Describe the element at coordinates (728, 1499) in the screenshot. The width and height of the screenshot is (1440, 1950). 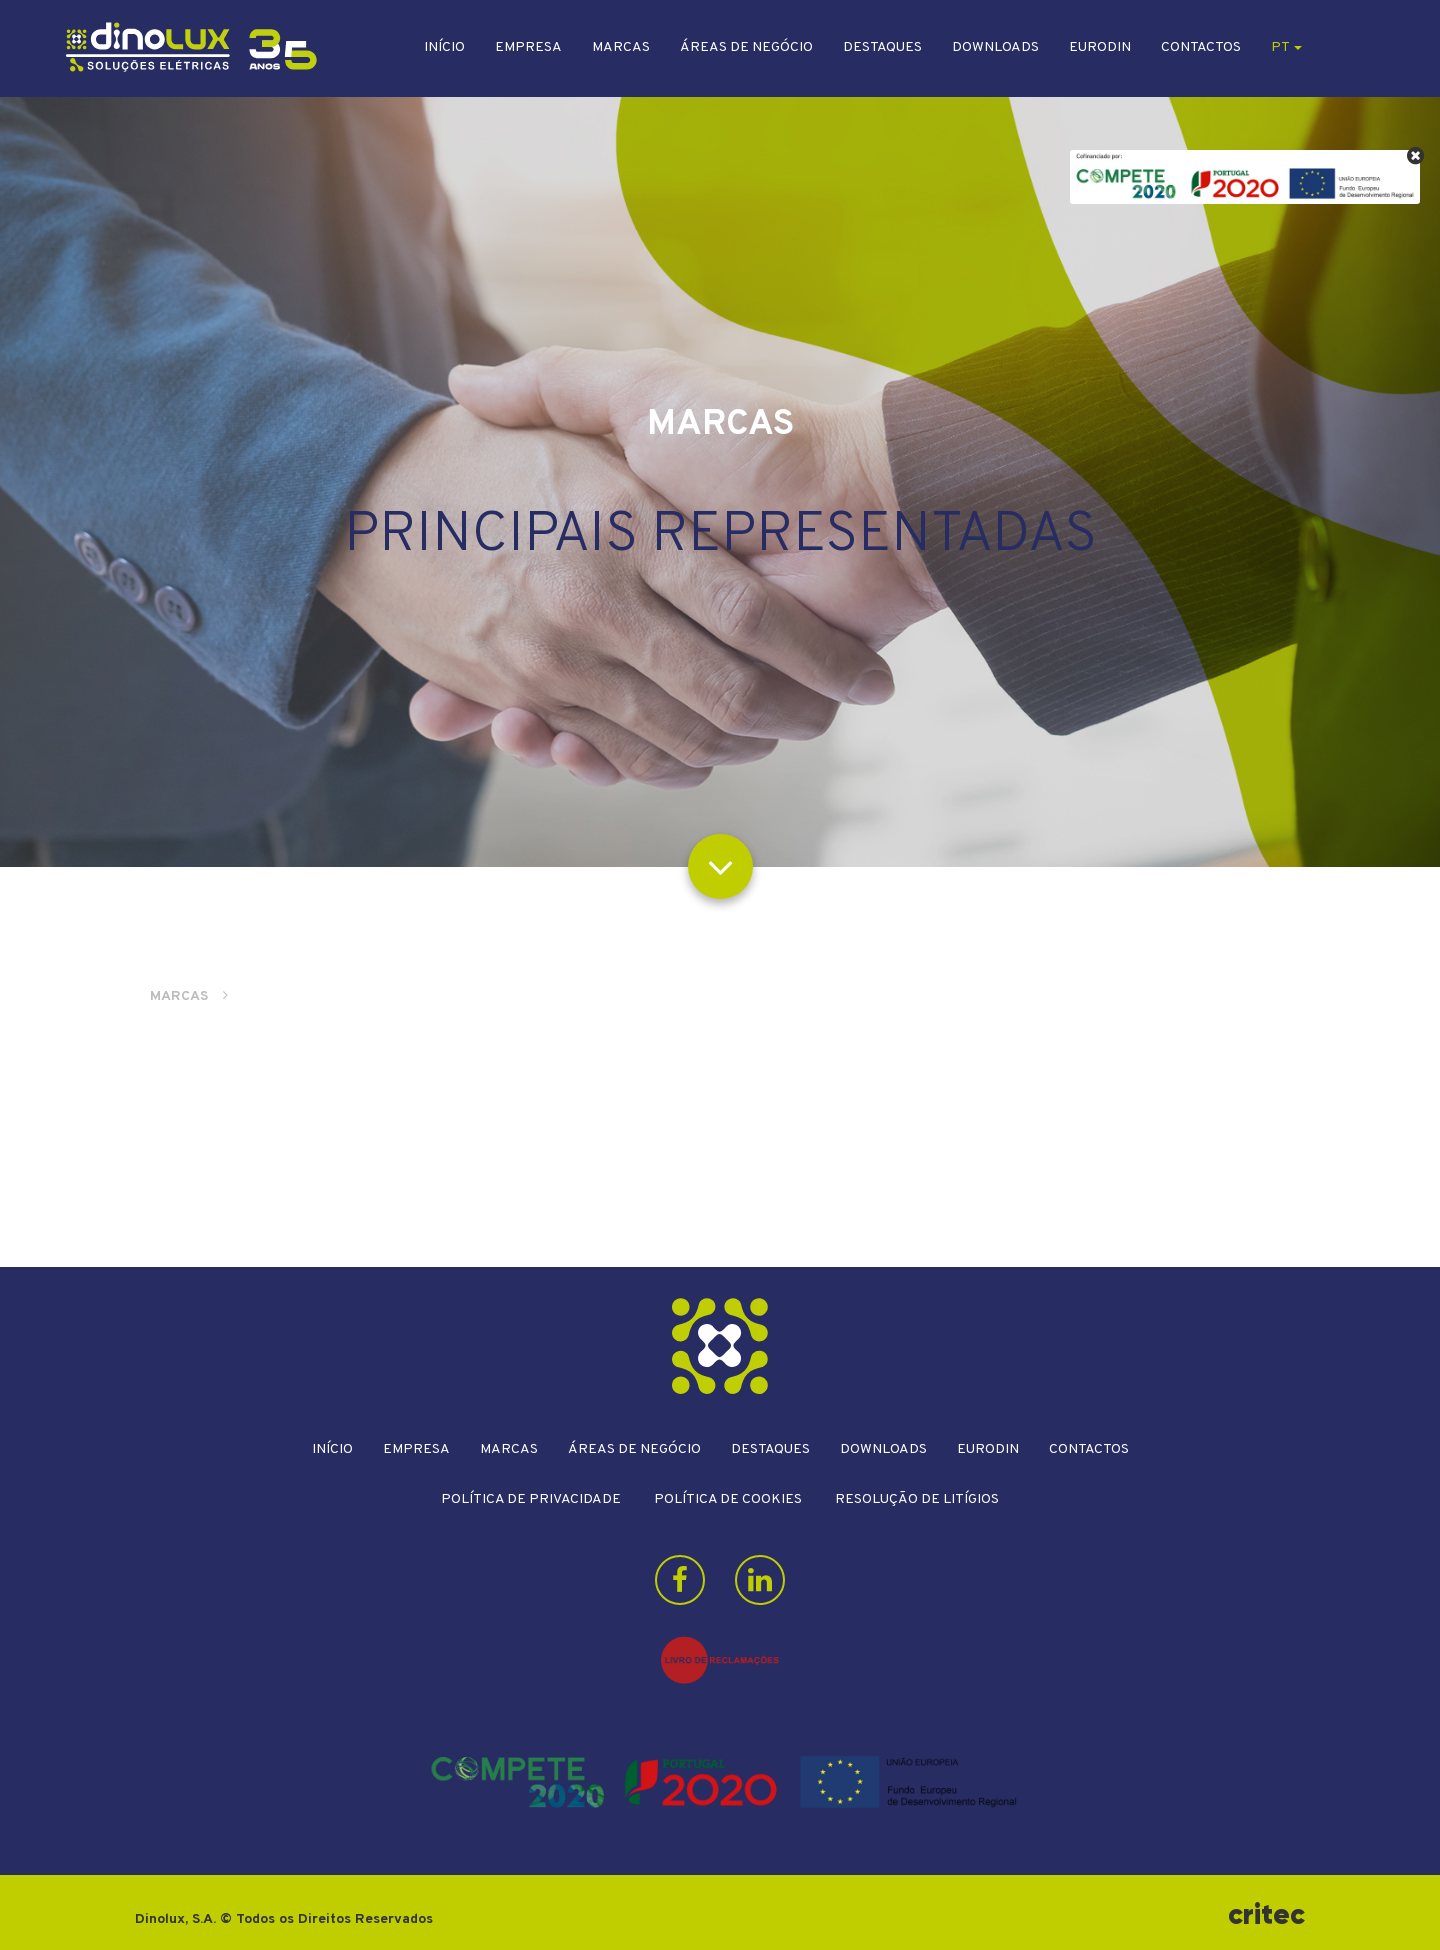
I see `Política de Cookies` at that location.